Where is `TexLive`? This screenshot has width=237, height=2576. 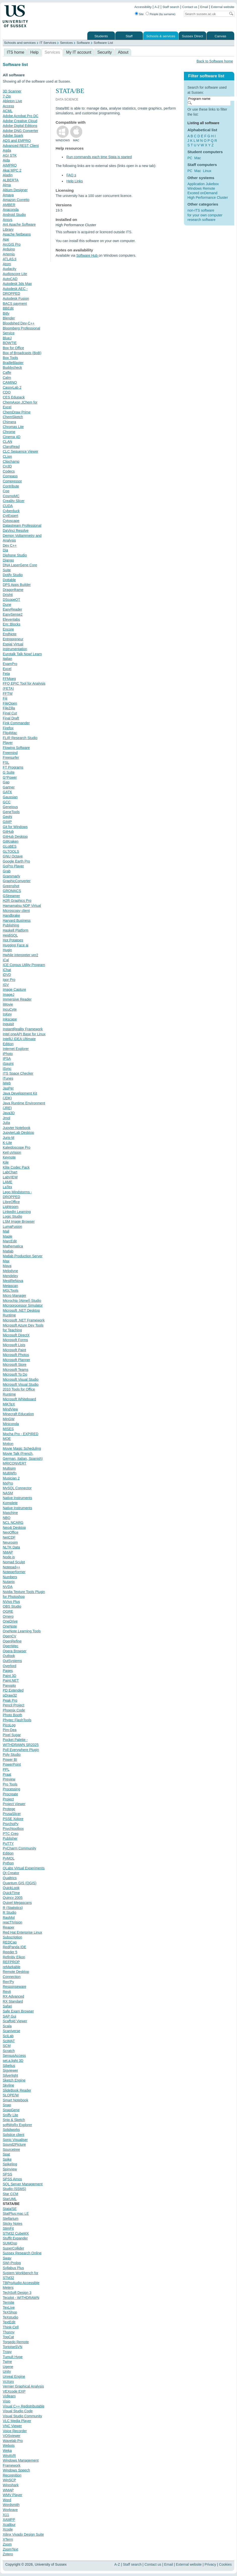
TexLive is located at coordinates (9, 2307).